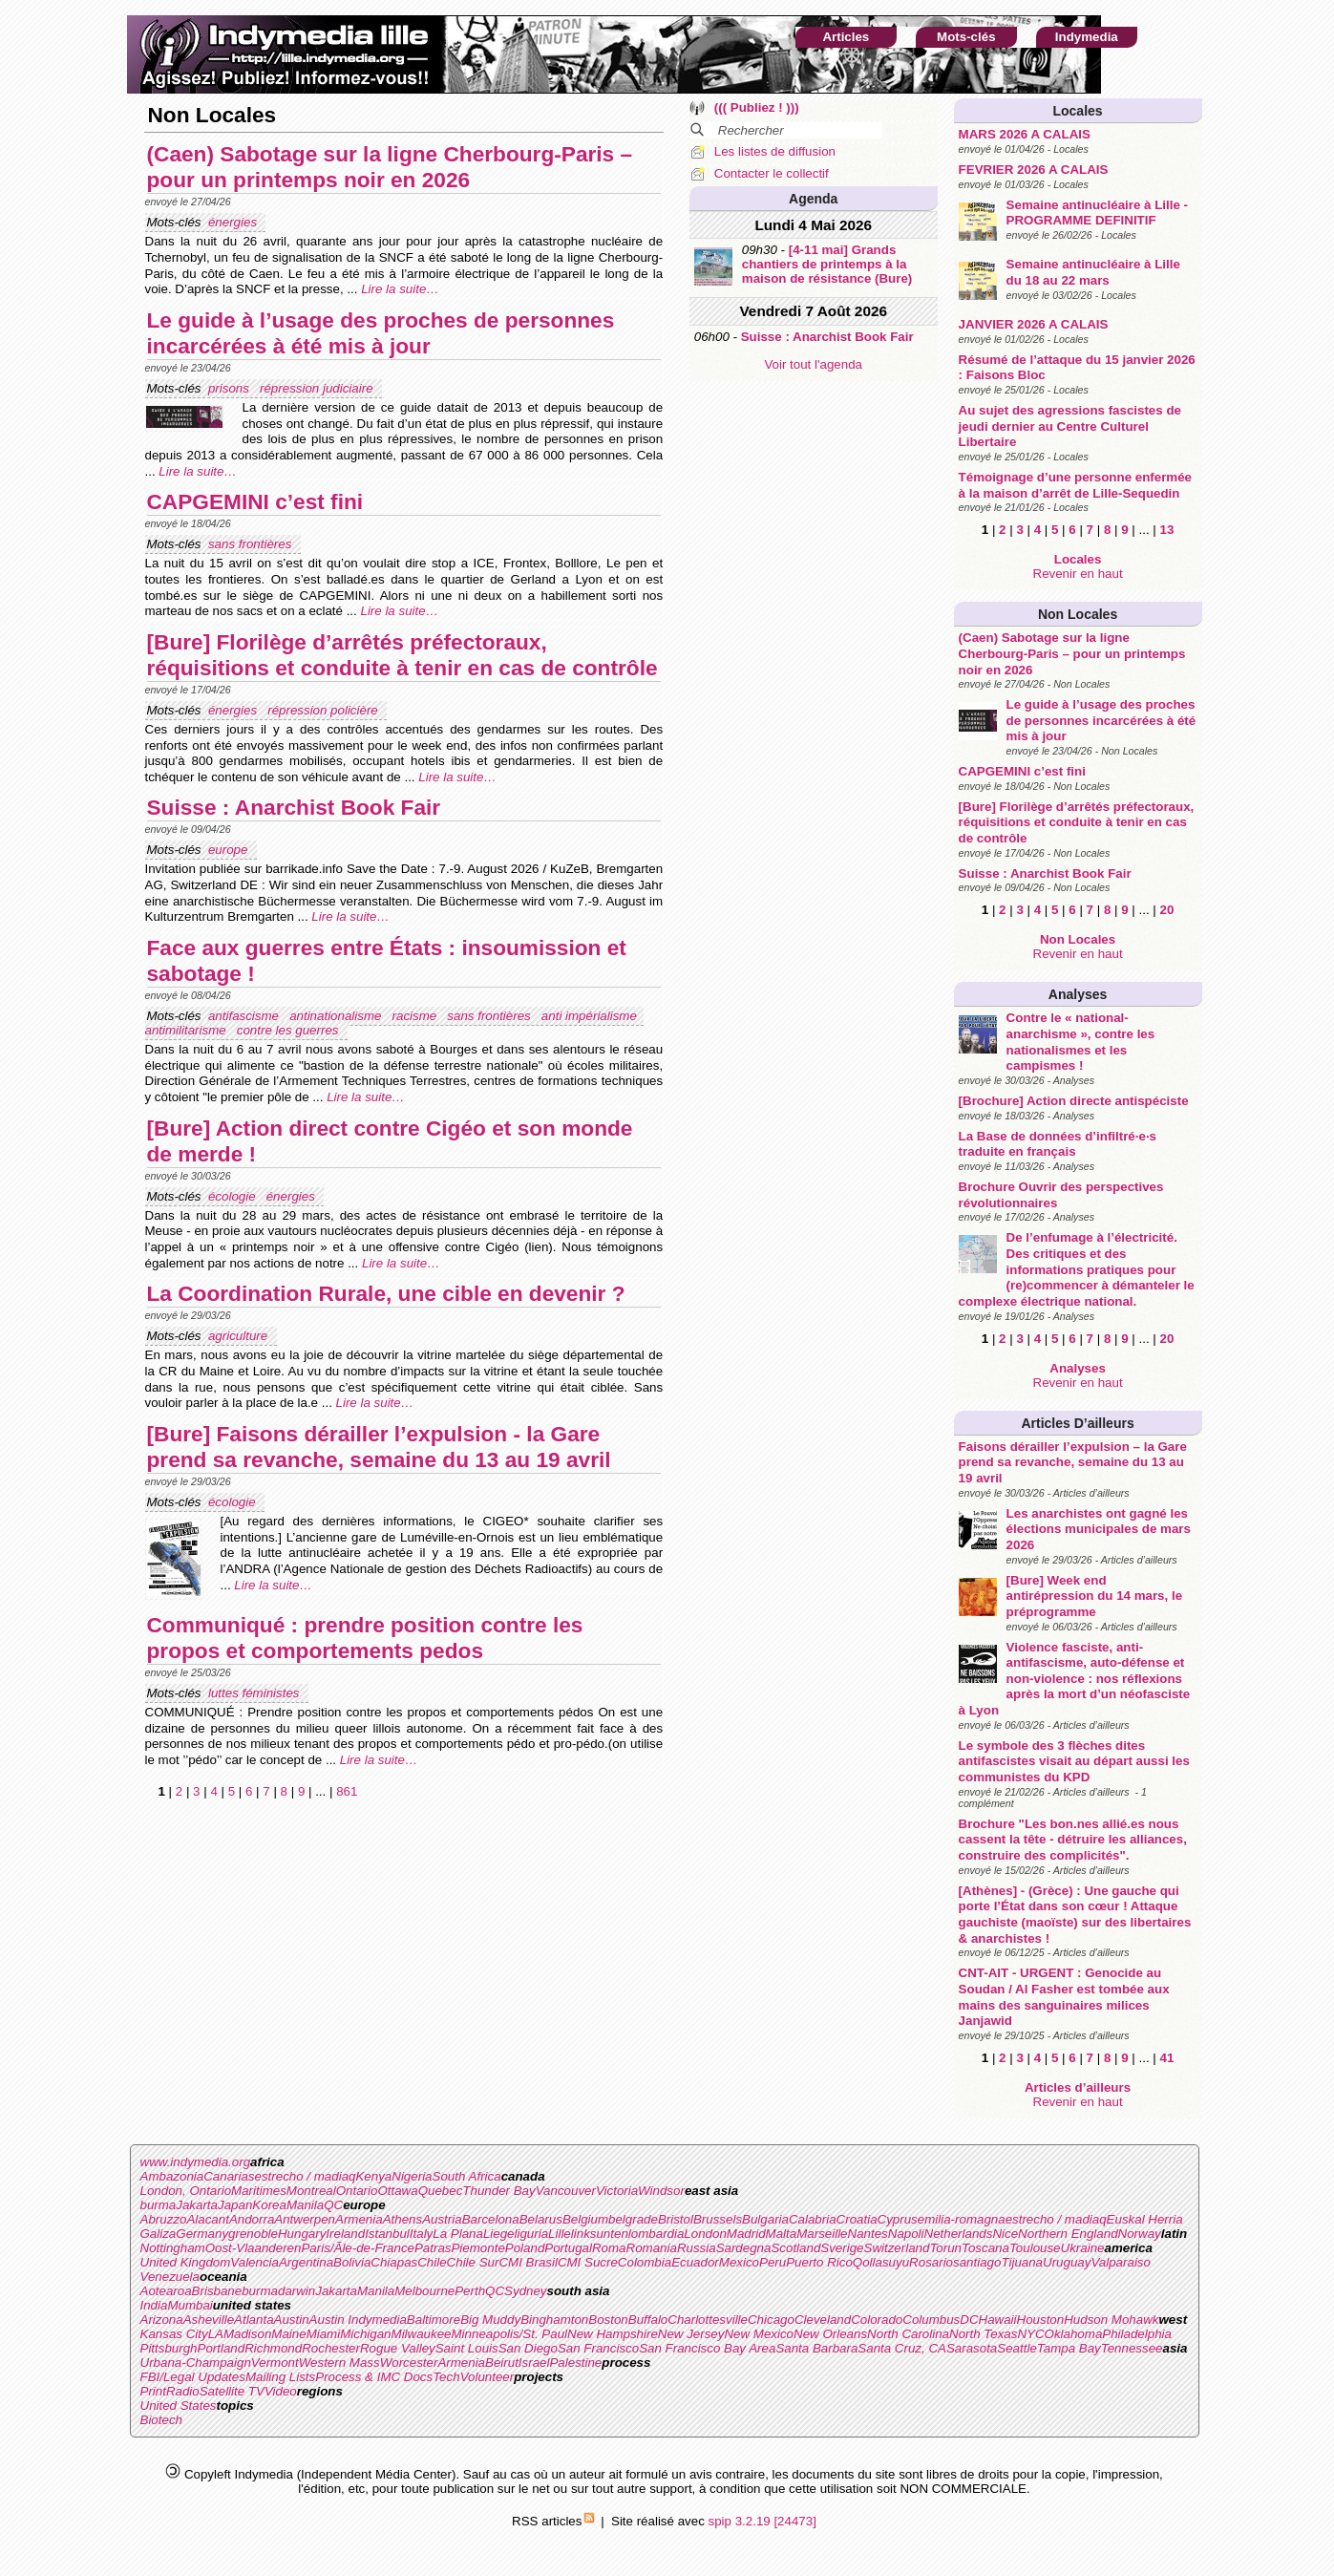 The image size is (1334, 2576). What do you see at coordinates (633, 2219) in the screenshot?
I see `belgrade` at bounding box center [633, 2219].